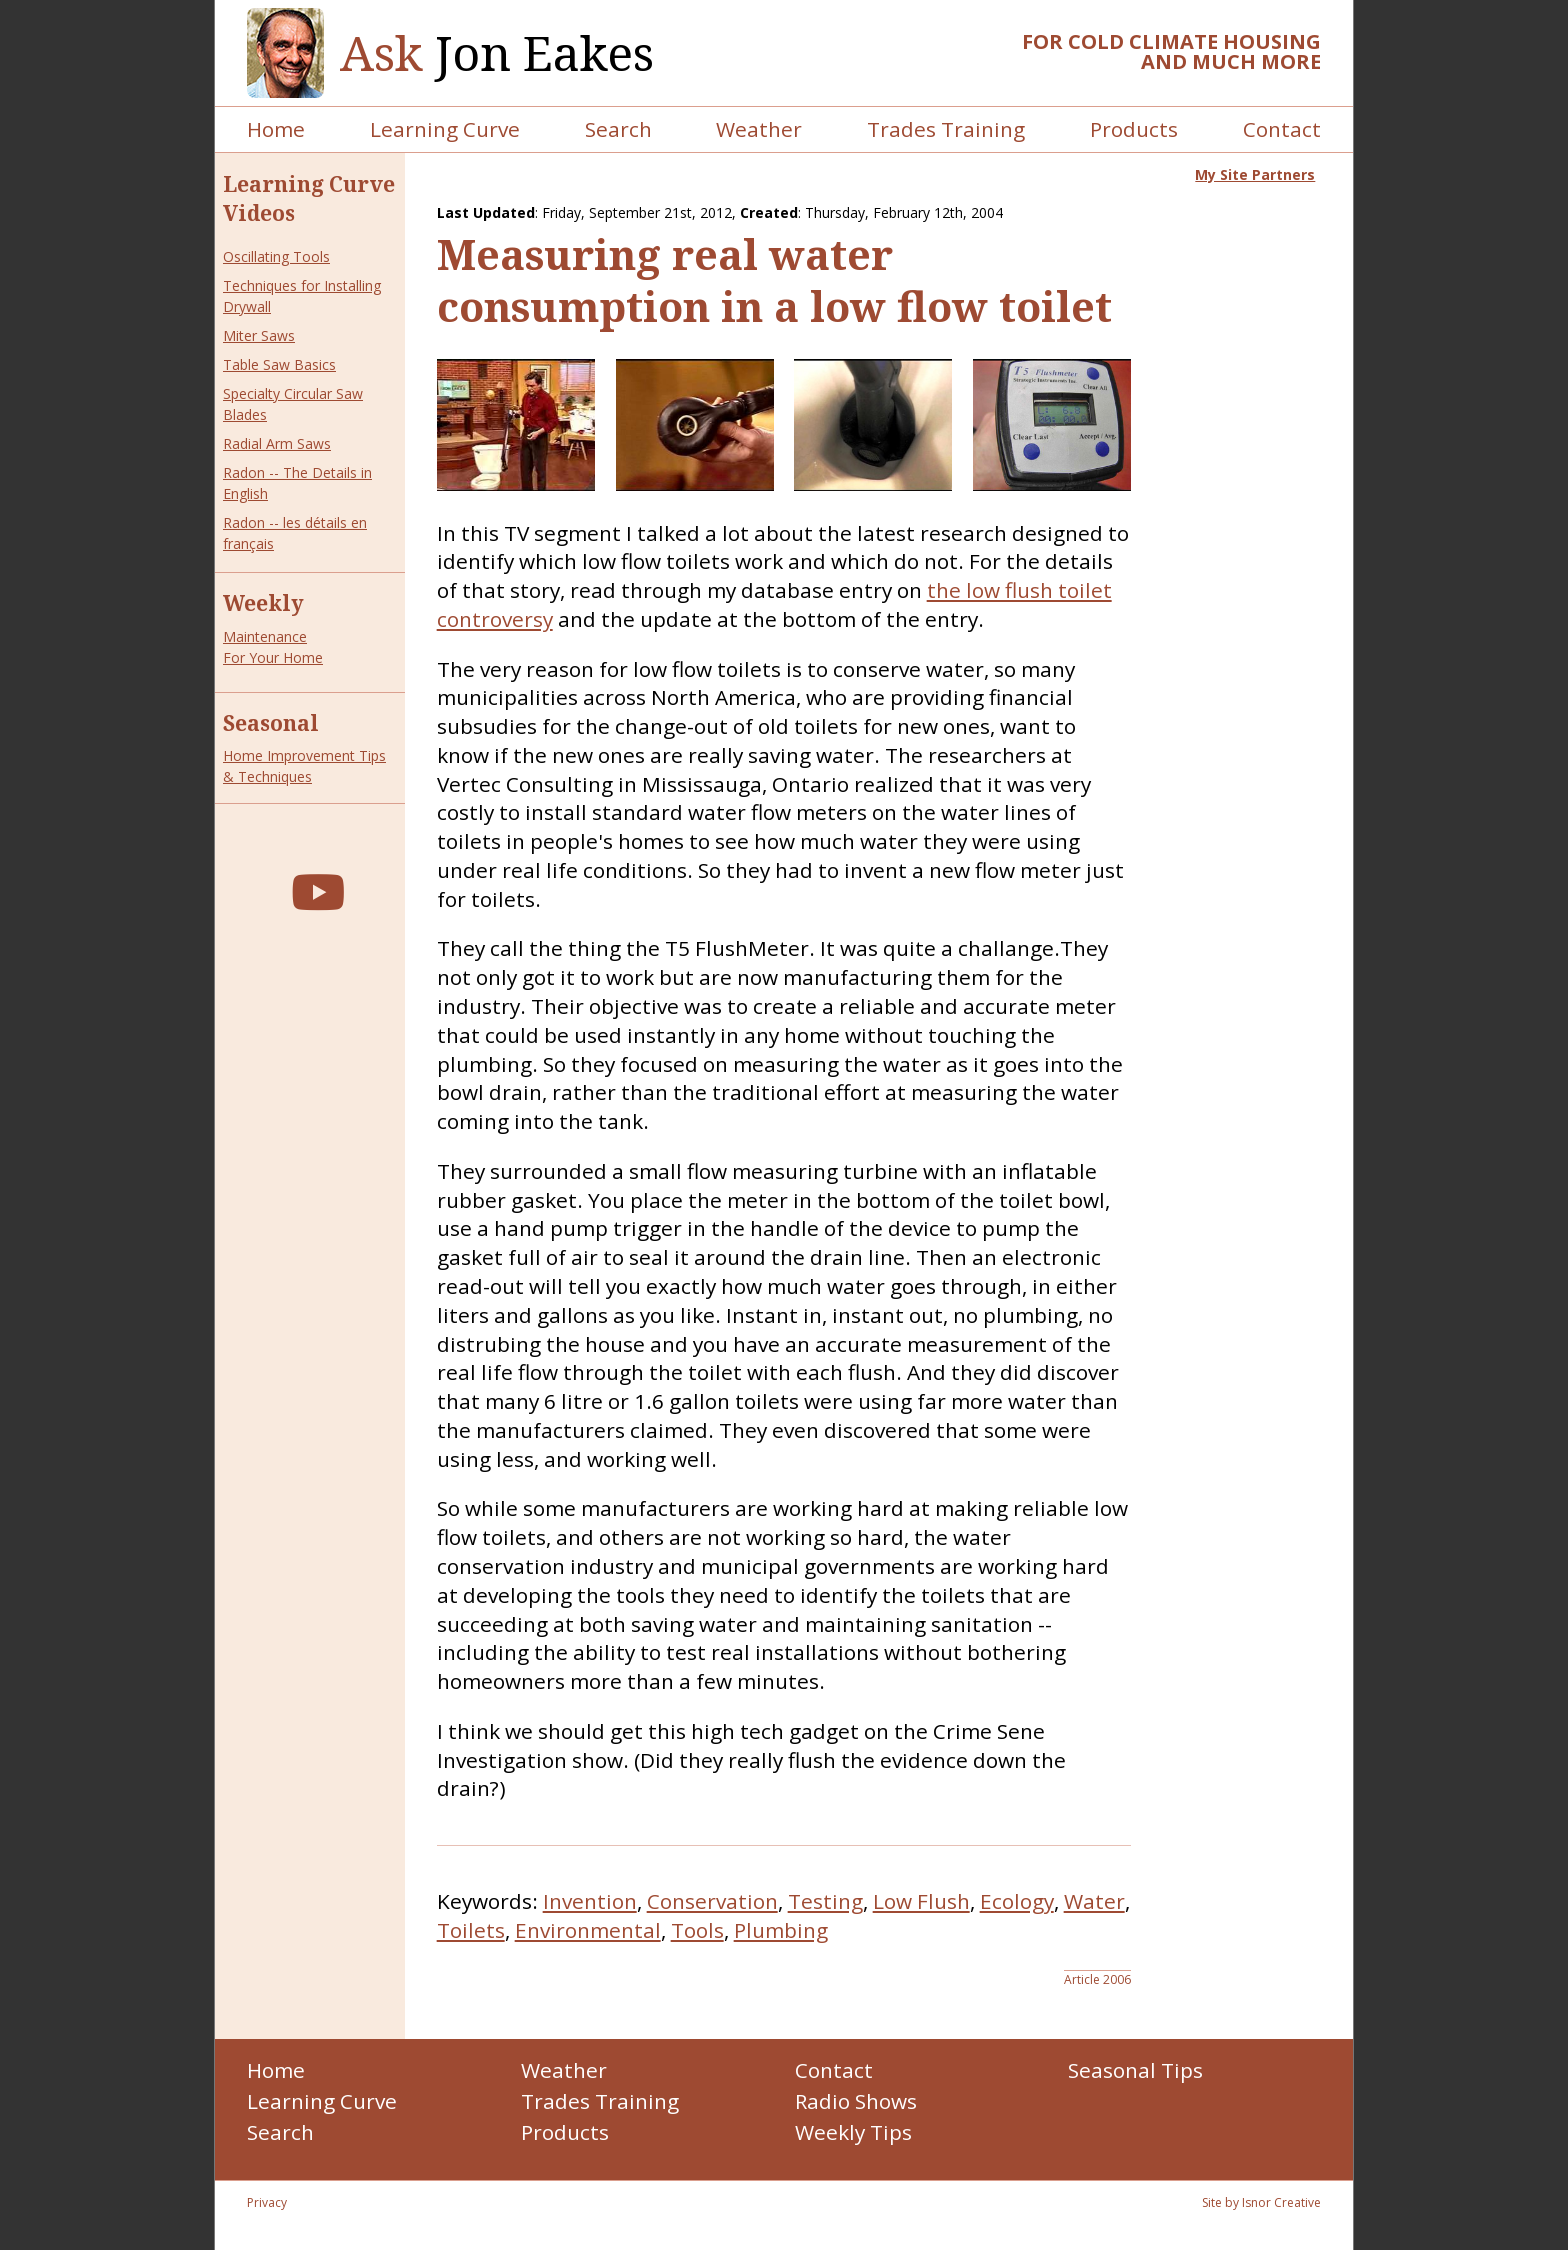 The image size is (1568, 2250). What do you see at coordinates (276, 256) in the screenshot?
I see `Oscillating Tools` at bounding box center [276, 256].